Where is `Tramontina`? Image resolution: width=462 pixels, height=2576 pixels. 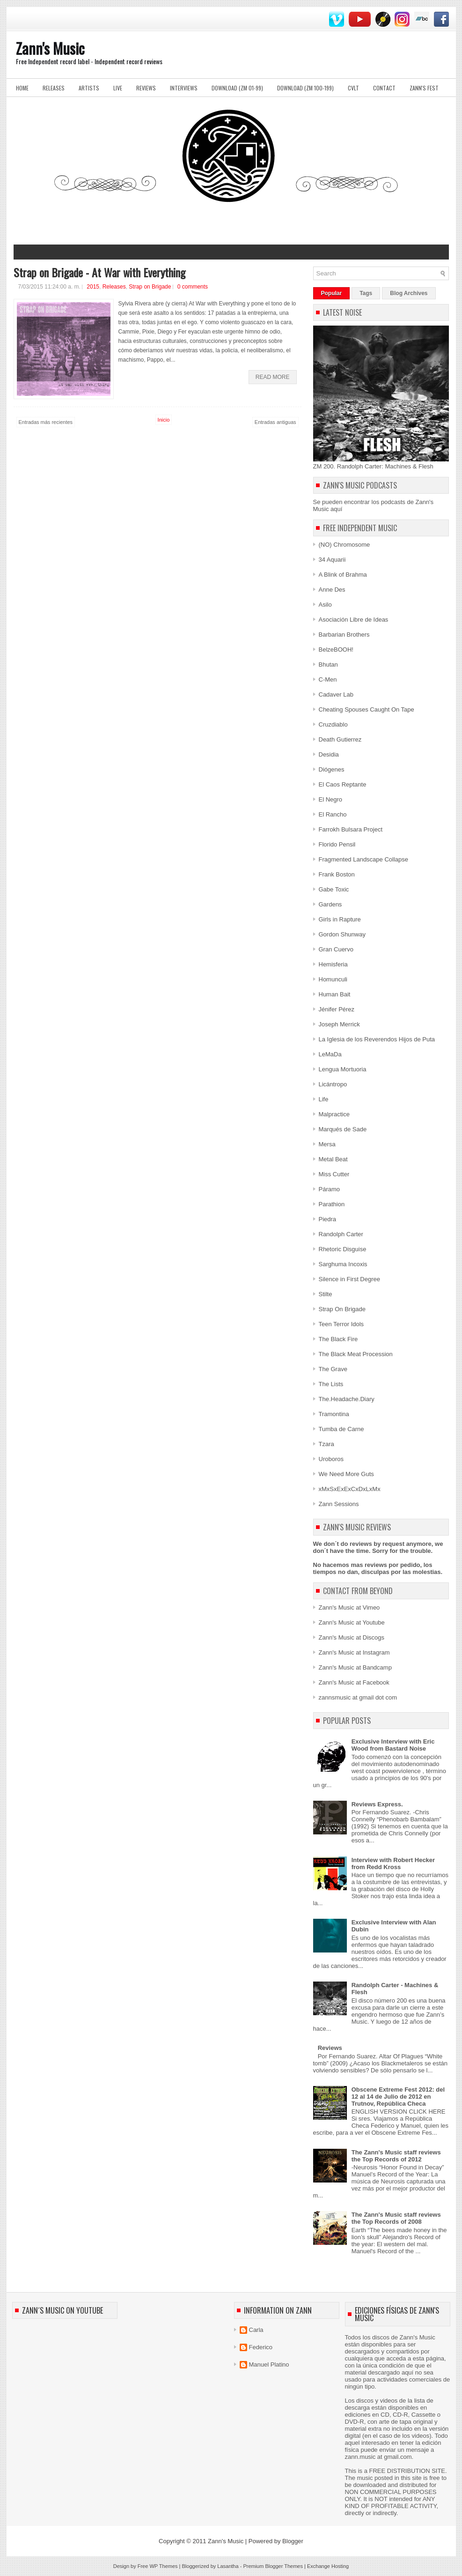 Tramontina is located at coordinates (334, 1414).